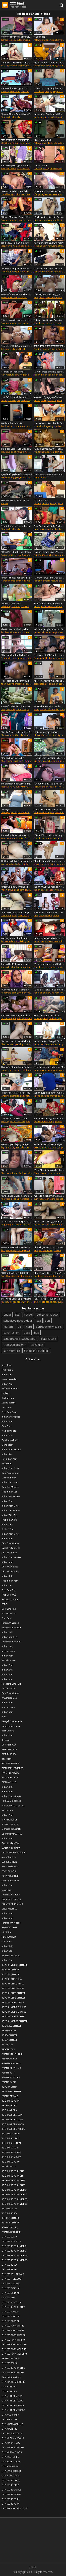  What do you see at coordinates (49, 577) in the screenshot?
I see `"Garam Hawa Hindi Adult web series"` at bounding box center [49, 577].